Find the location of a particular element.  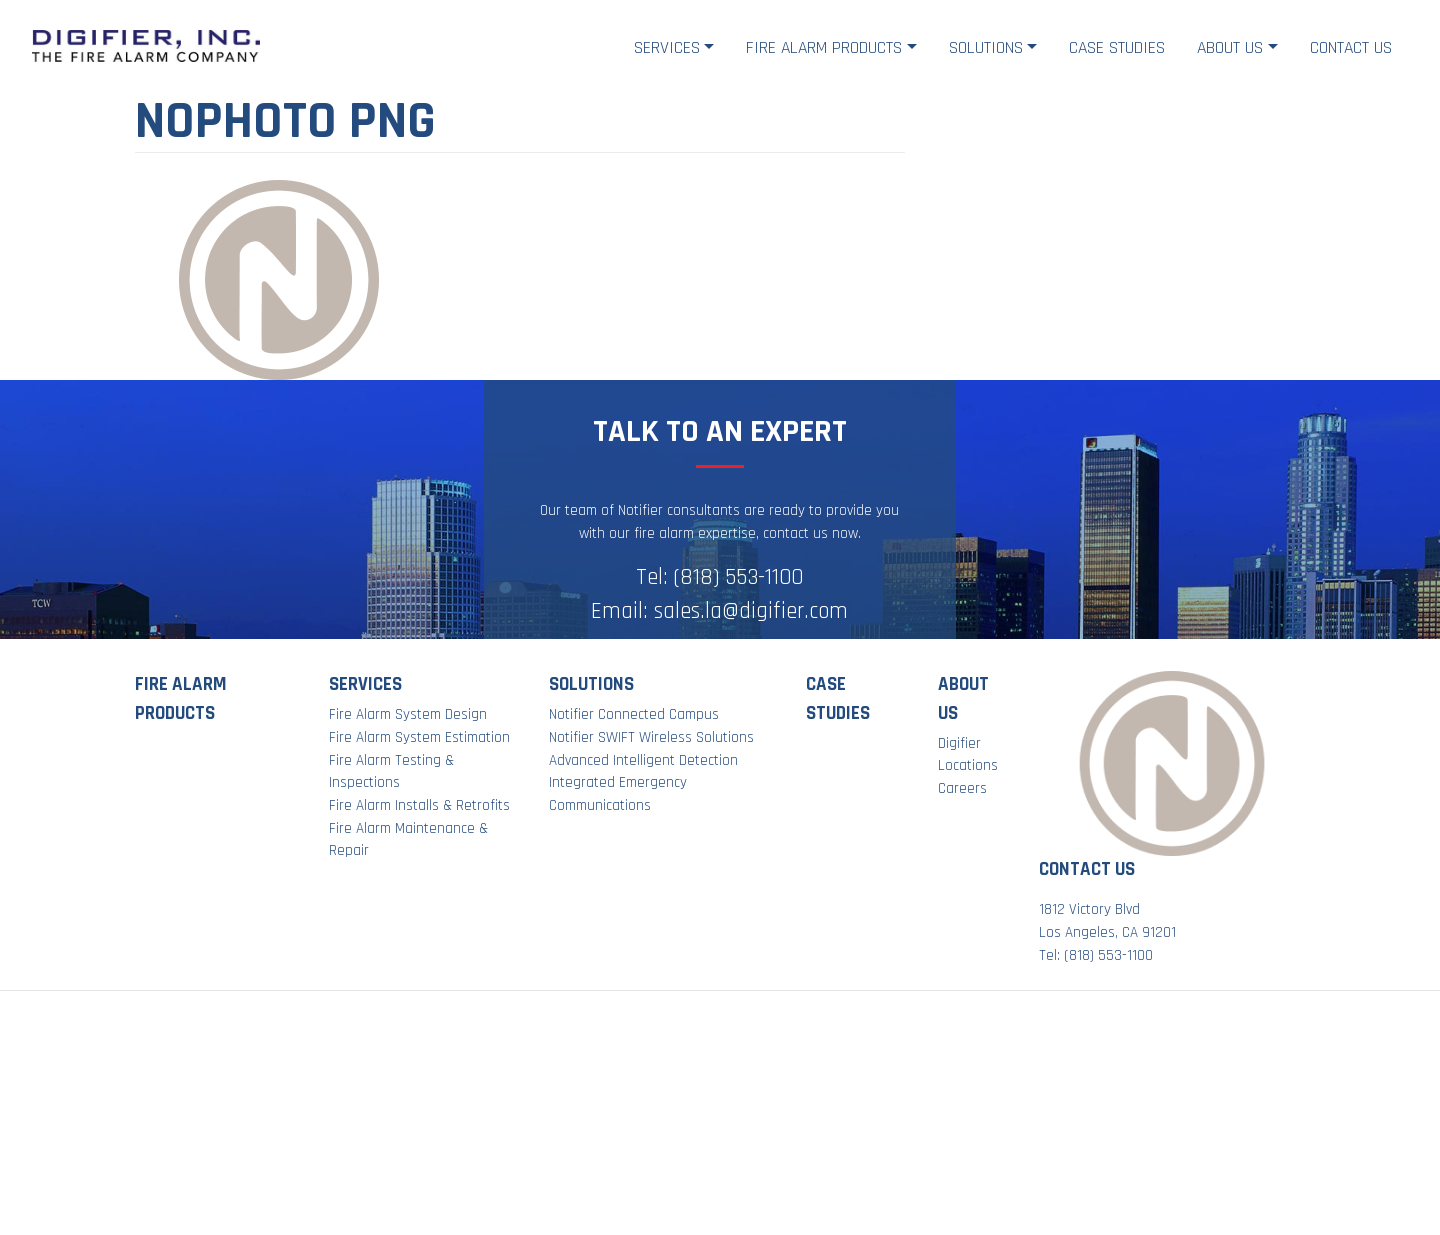

Case Studies is located at coordinates (1117, 47).